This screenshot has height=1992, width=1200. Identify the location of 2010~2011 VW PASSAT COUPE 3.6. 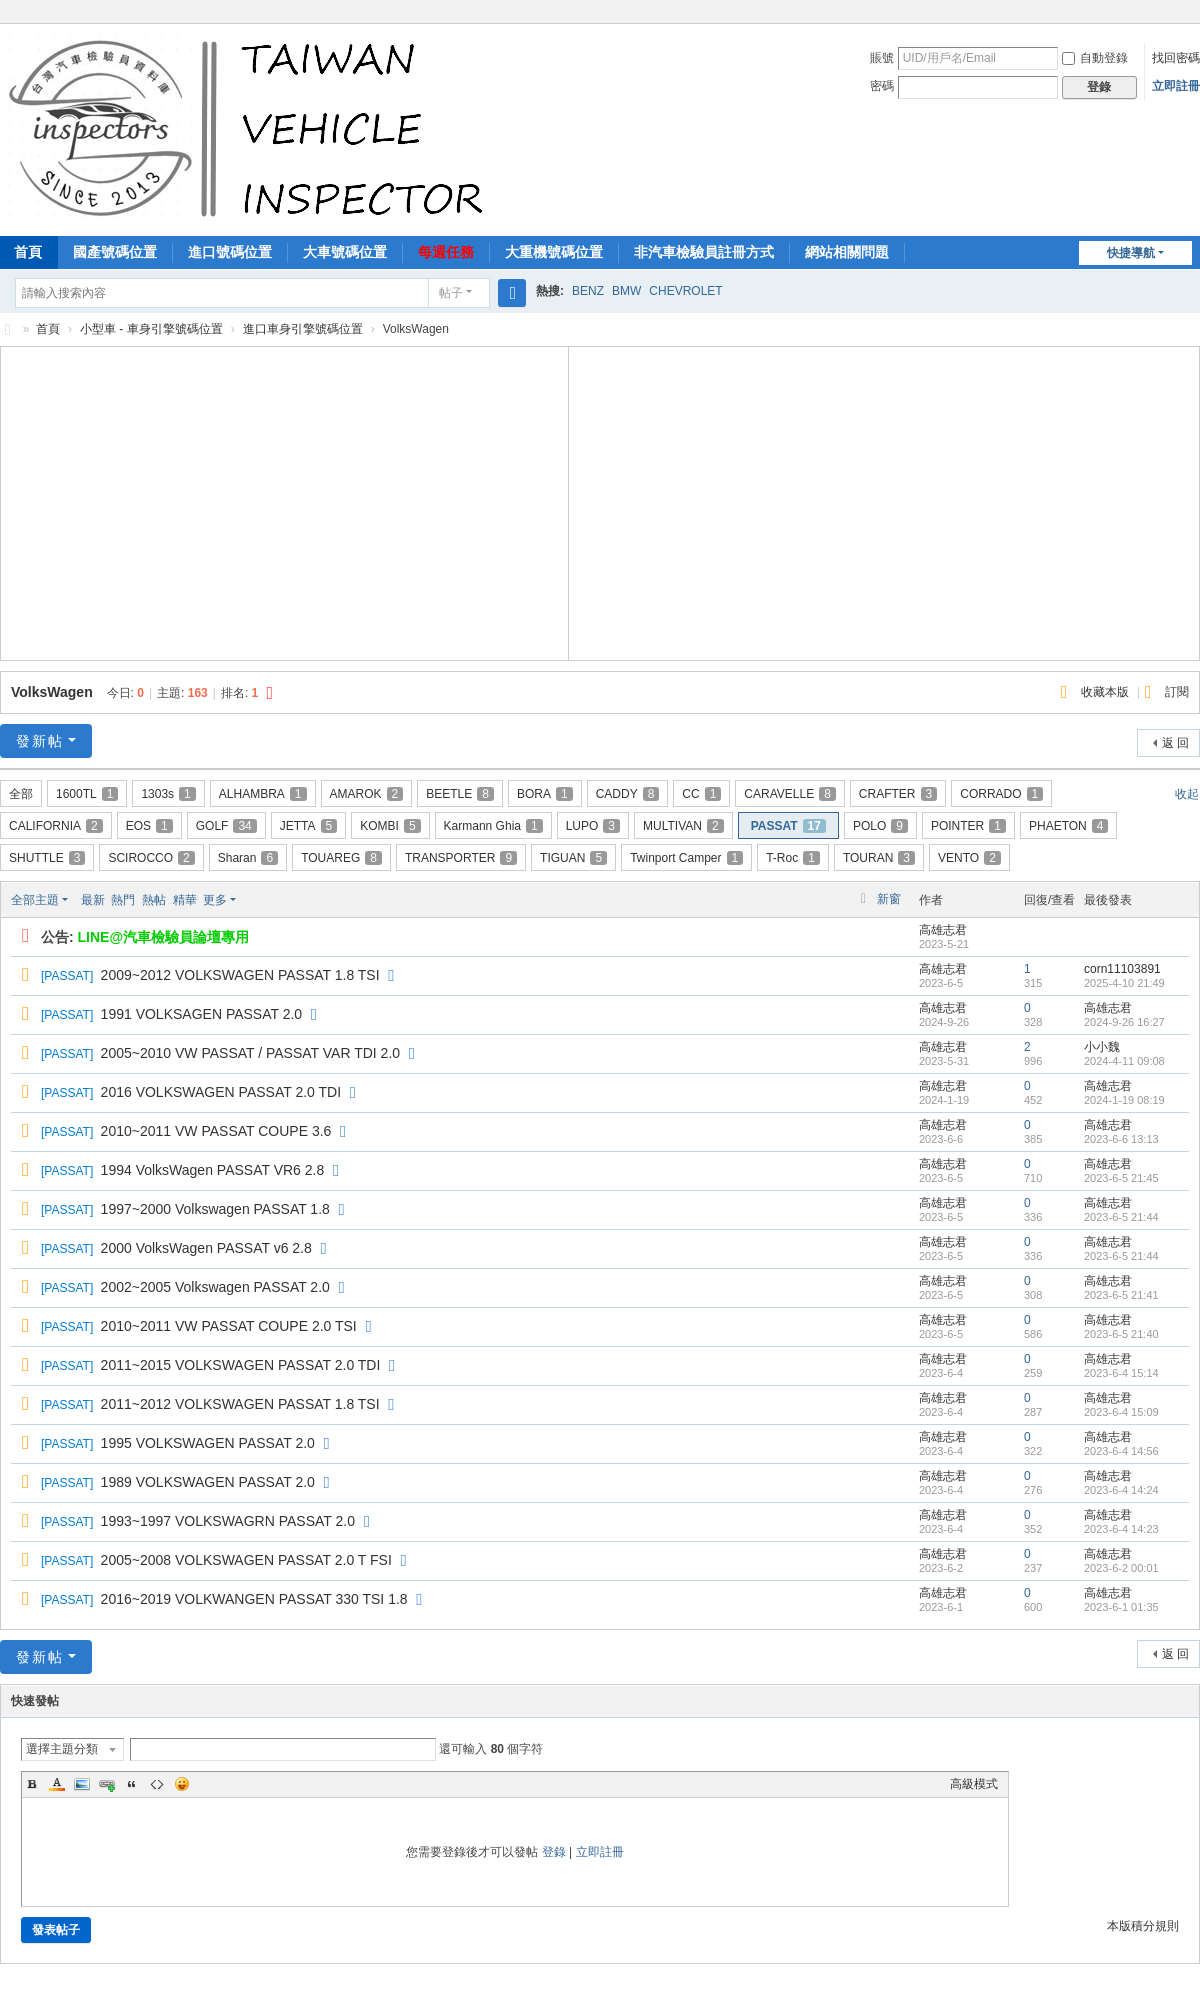
(216, 1131).